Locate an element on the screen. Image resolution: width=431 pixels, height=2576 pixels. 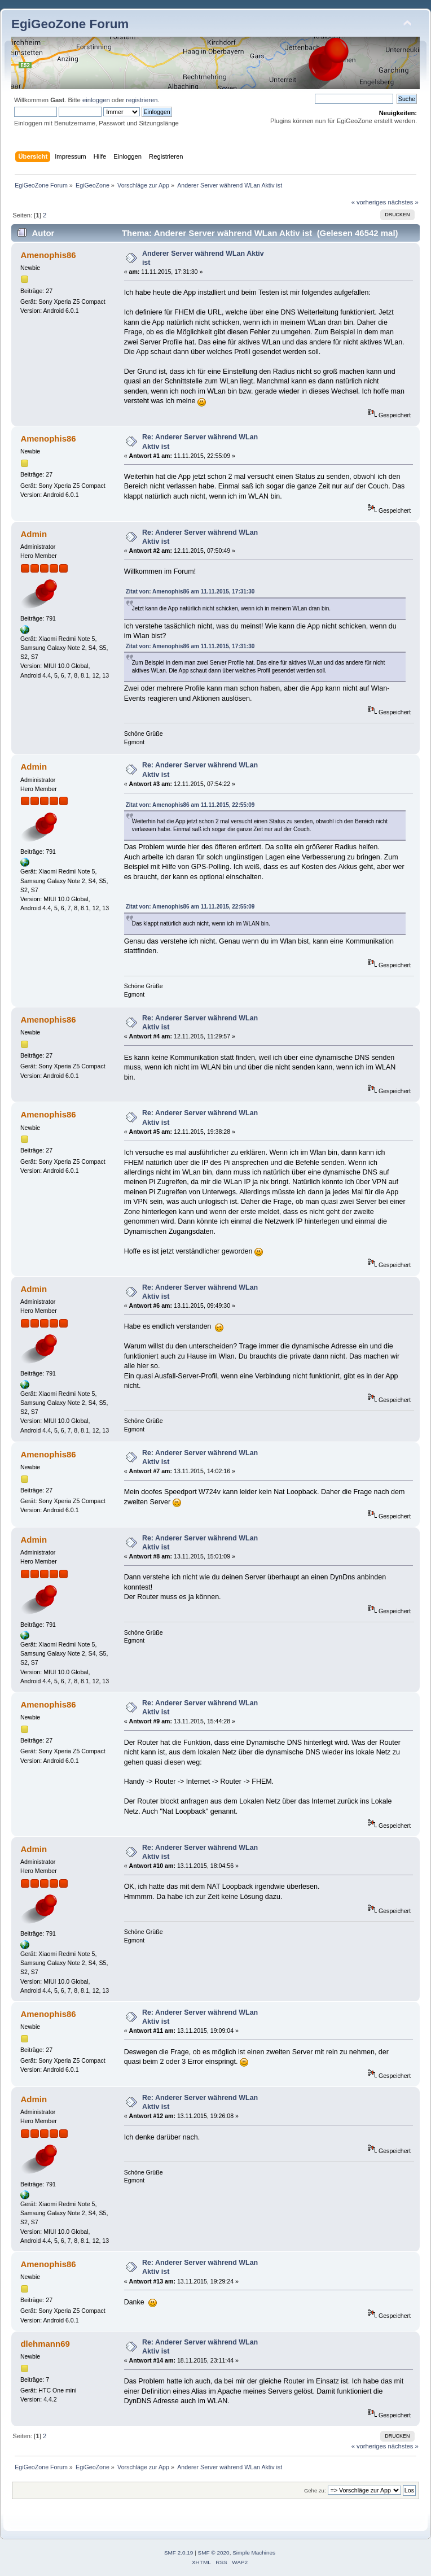
Zitat von: Amenophis86 am 11.11.2015, 17:31:30 is located at coordinates (190, 591).